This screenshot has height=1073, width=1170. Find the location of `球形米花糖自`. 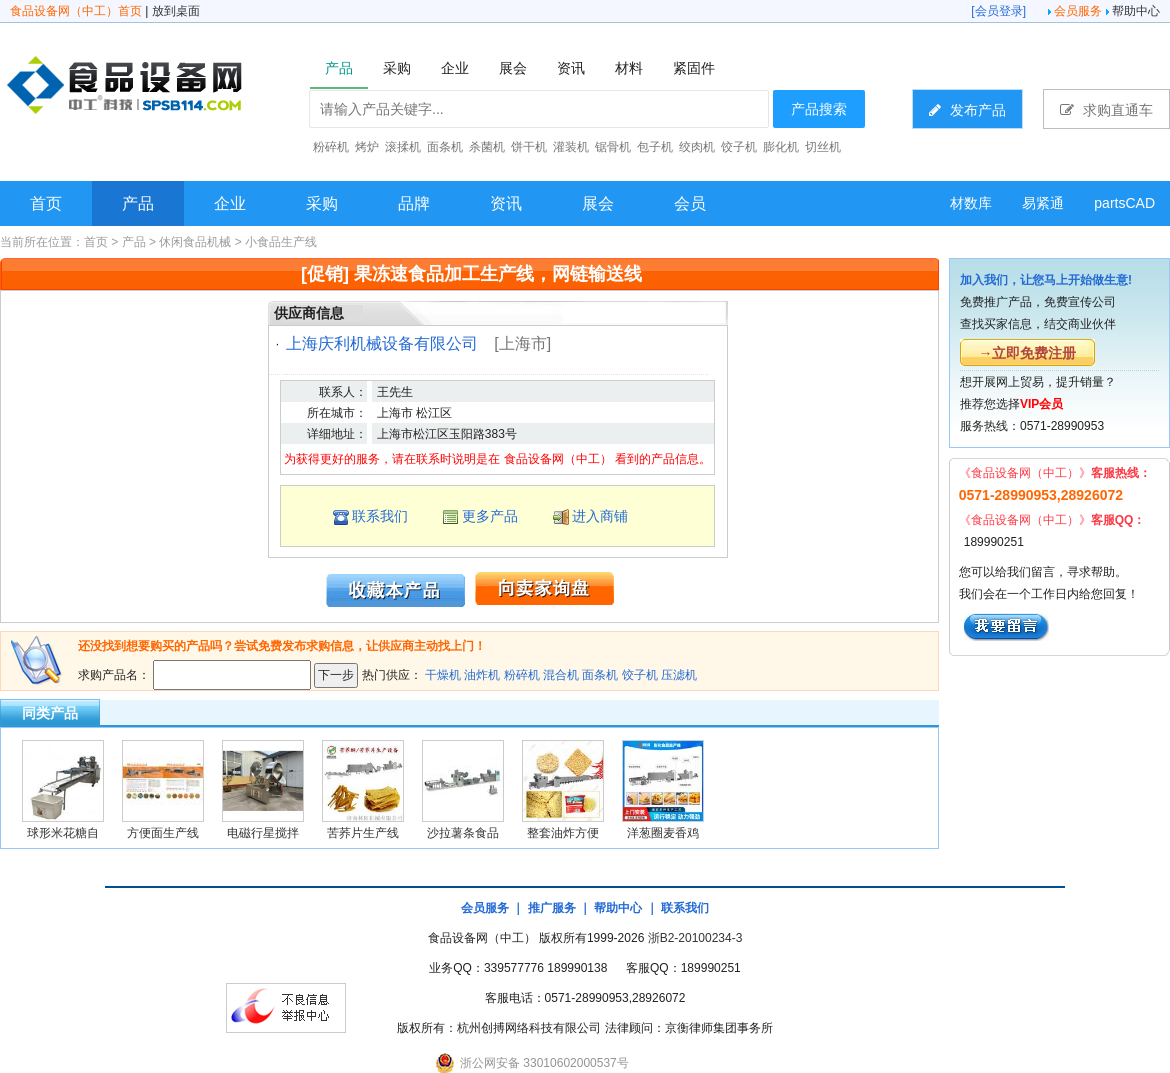

球形米花糖自 is located at coordinates (63, 833).